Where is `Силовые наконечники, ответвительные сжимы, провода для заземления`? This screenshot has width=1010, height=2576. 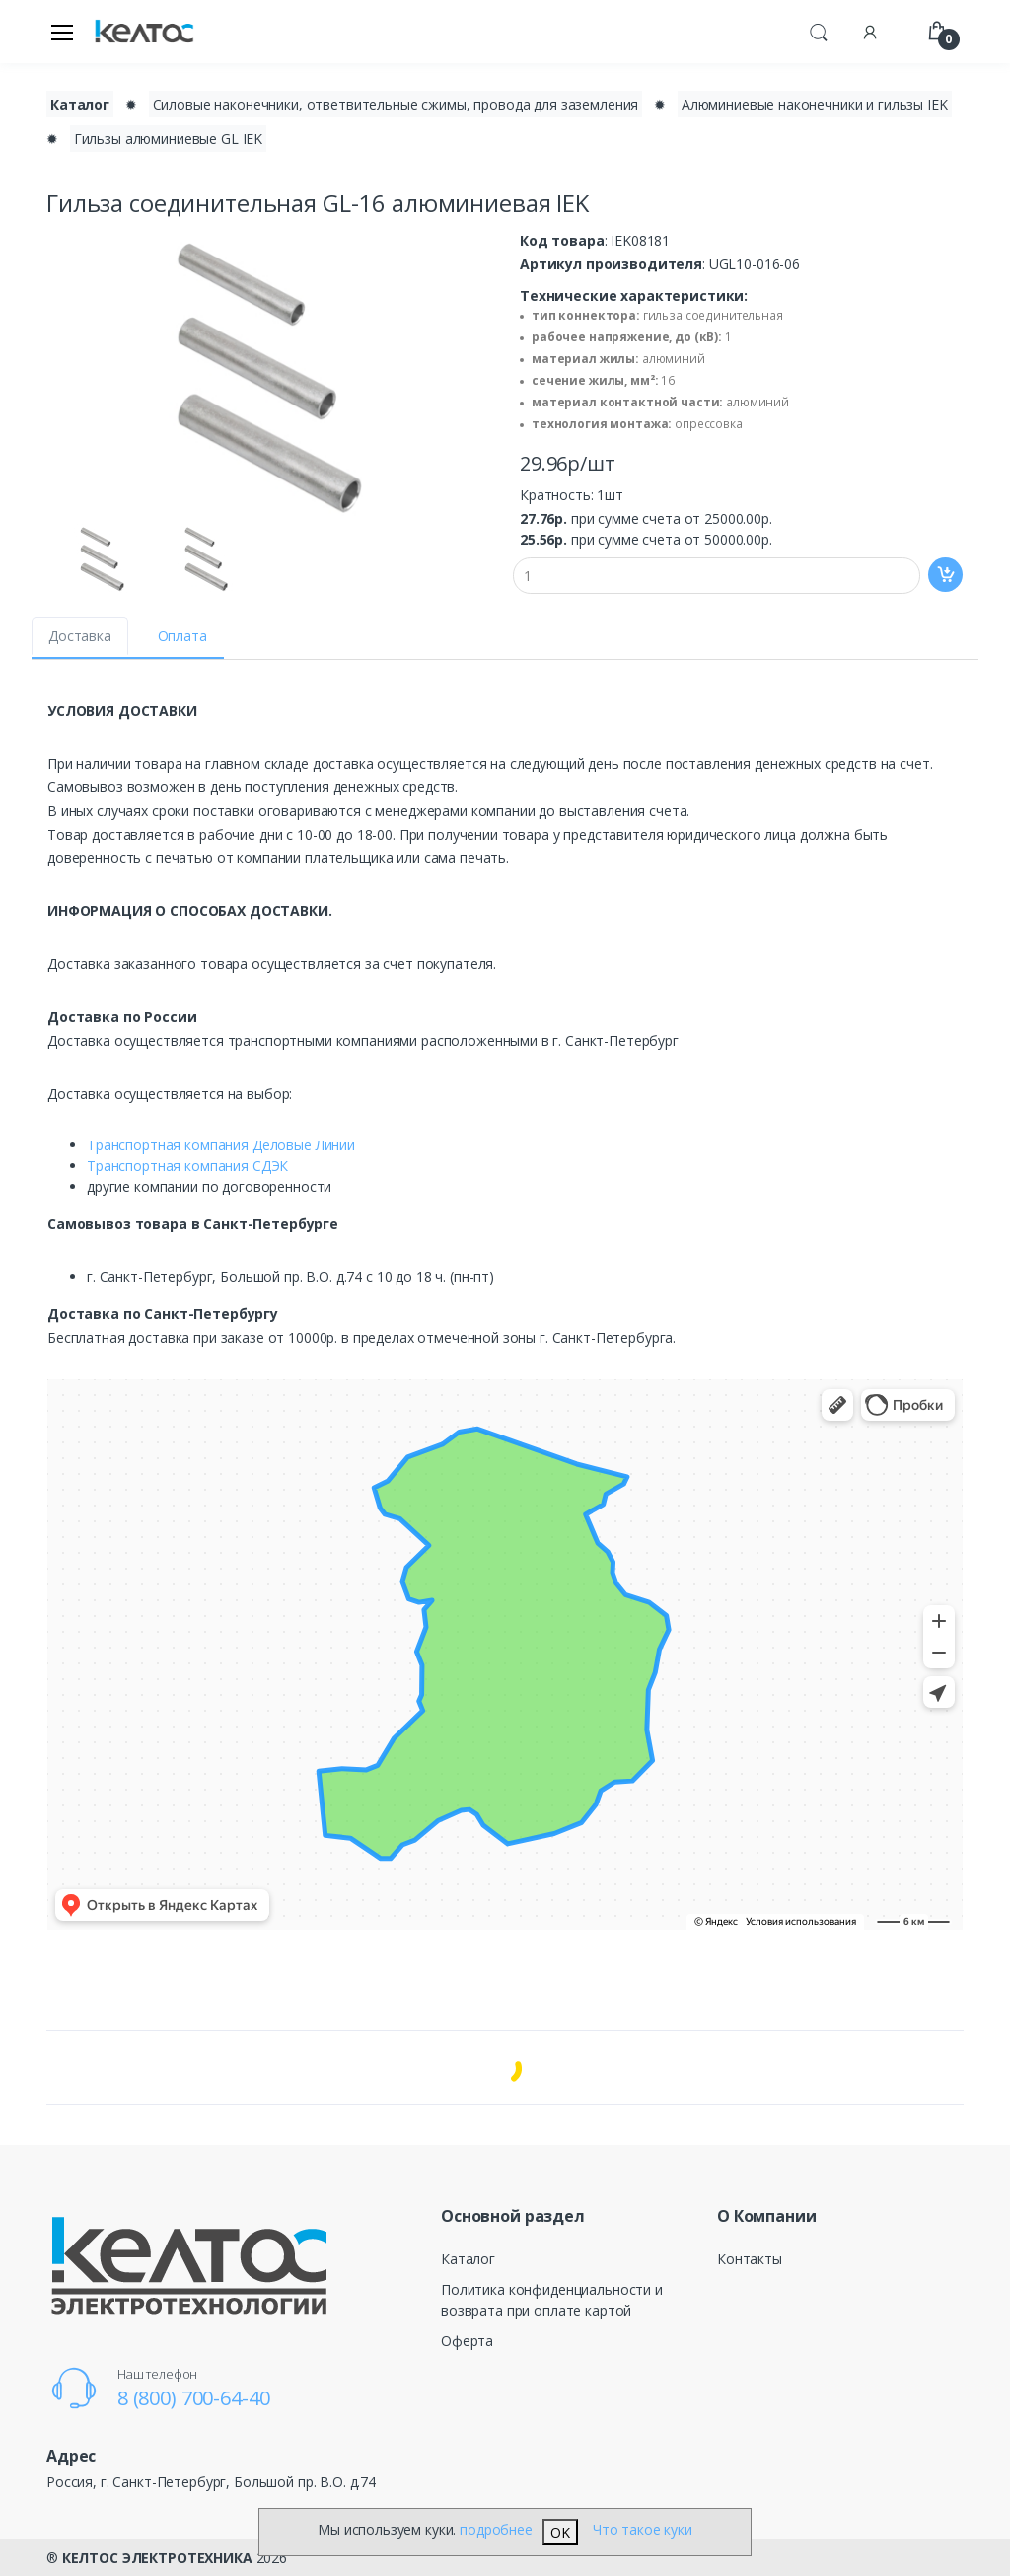 Силовые наконечники, ответвительные сжимы, провода для заземления is located at coordinates (396, 104).